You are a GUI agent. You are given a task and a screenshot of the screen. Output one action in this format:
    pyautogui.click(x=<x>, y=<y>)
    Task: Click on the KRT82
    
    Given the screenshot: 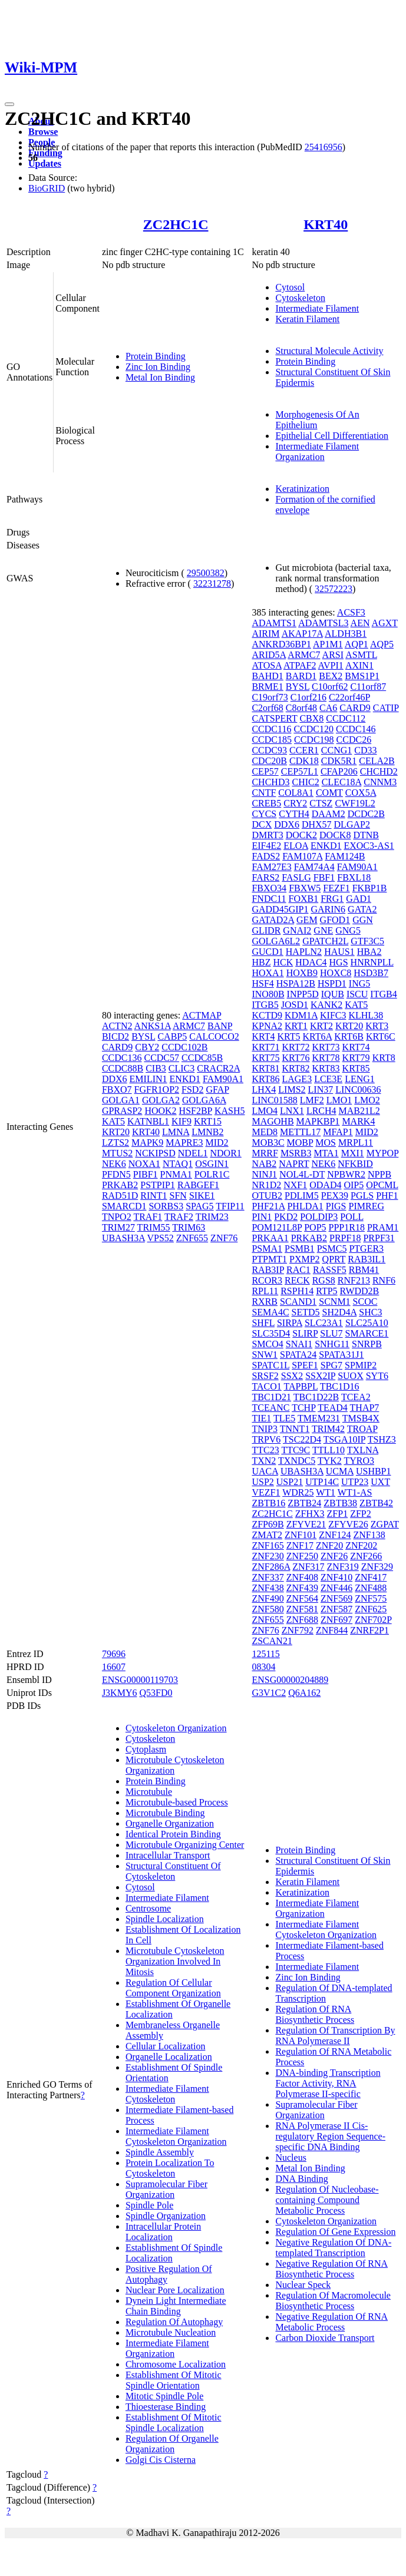 What is the action you would take?
    pyautogui.click(x=295, y=1068)
    